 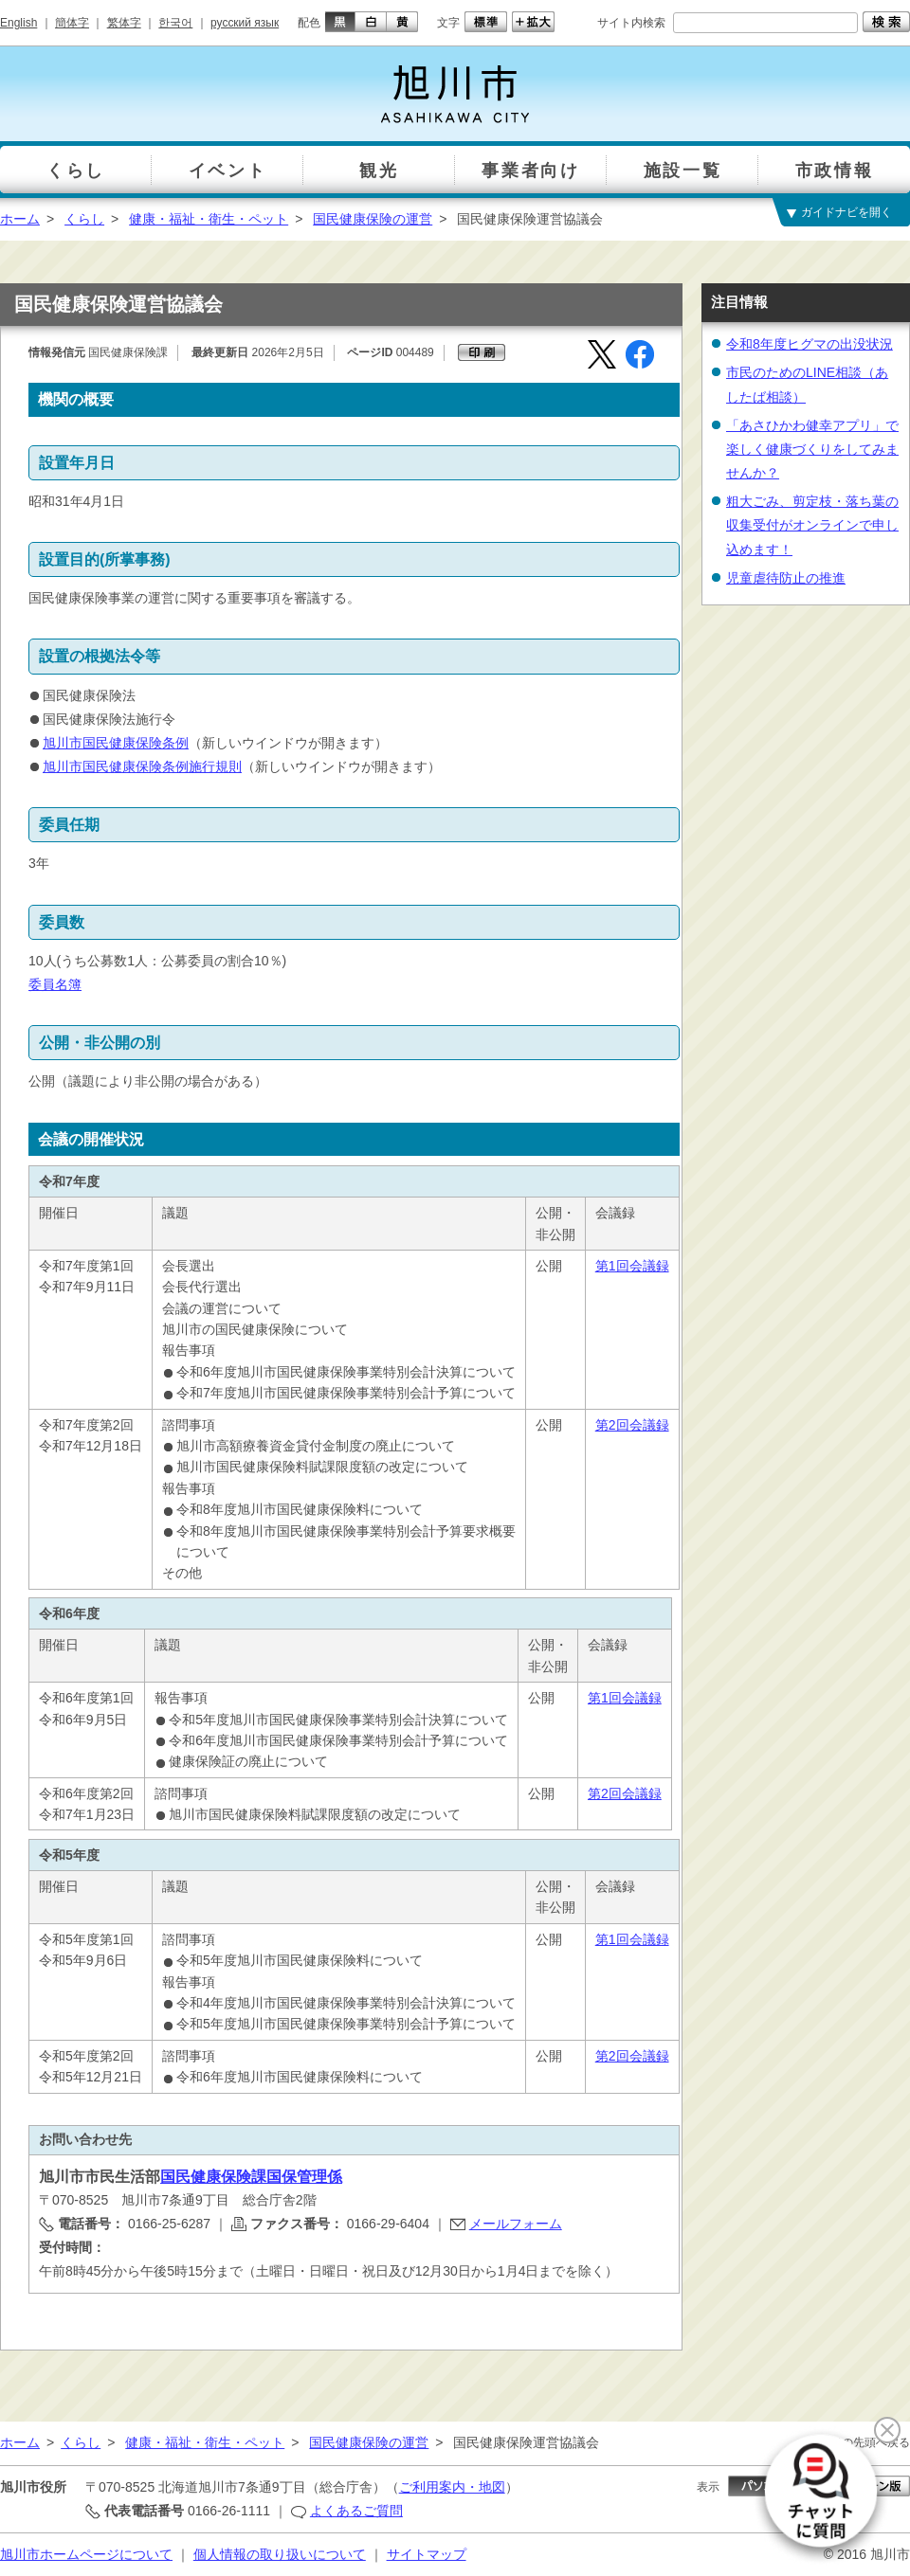 I want to click on English, so click(x=18, y=22).